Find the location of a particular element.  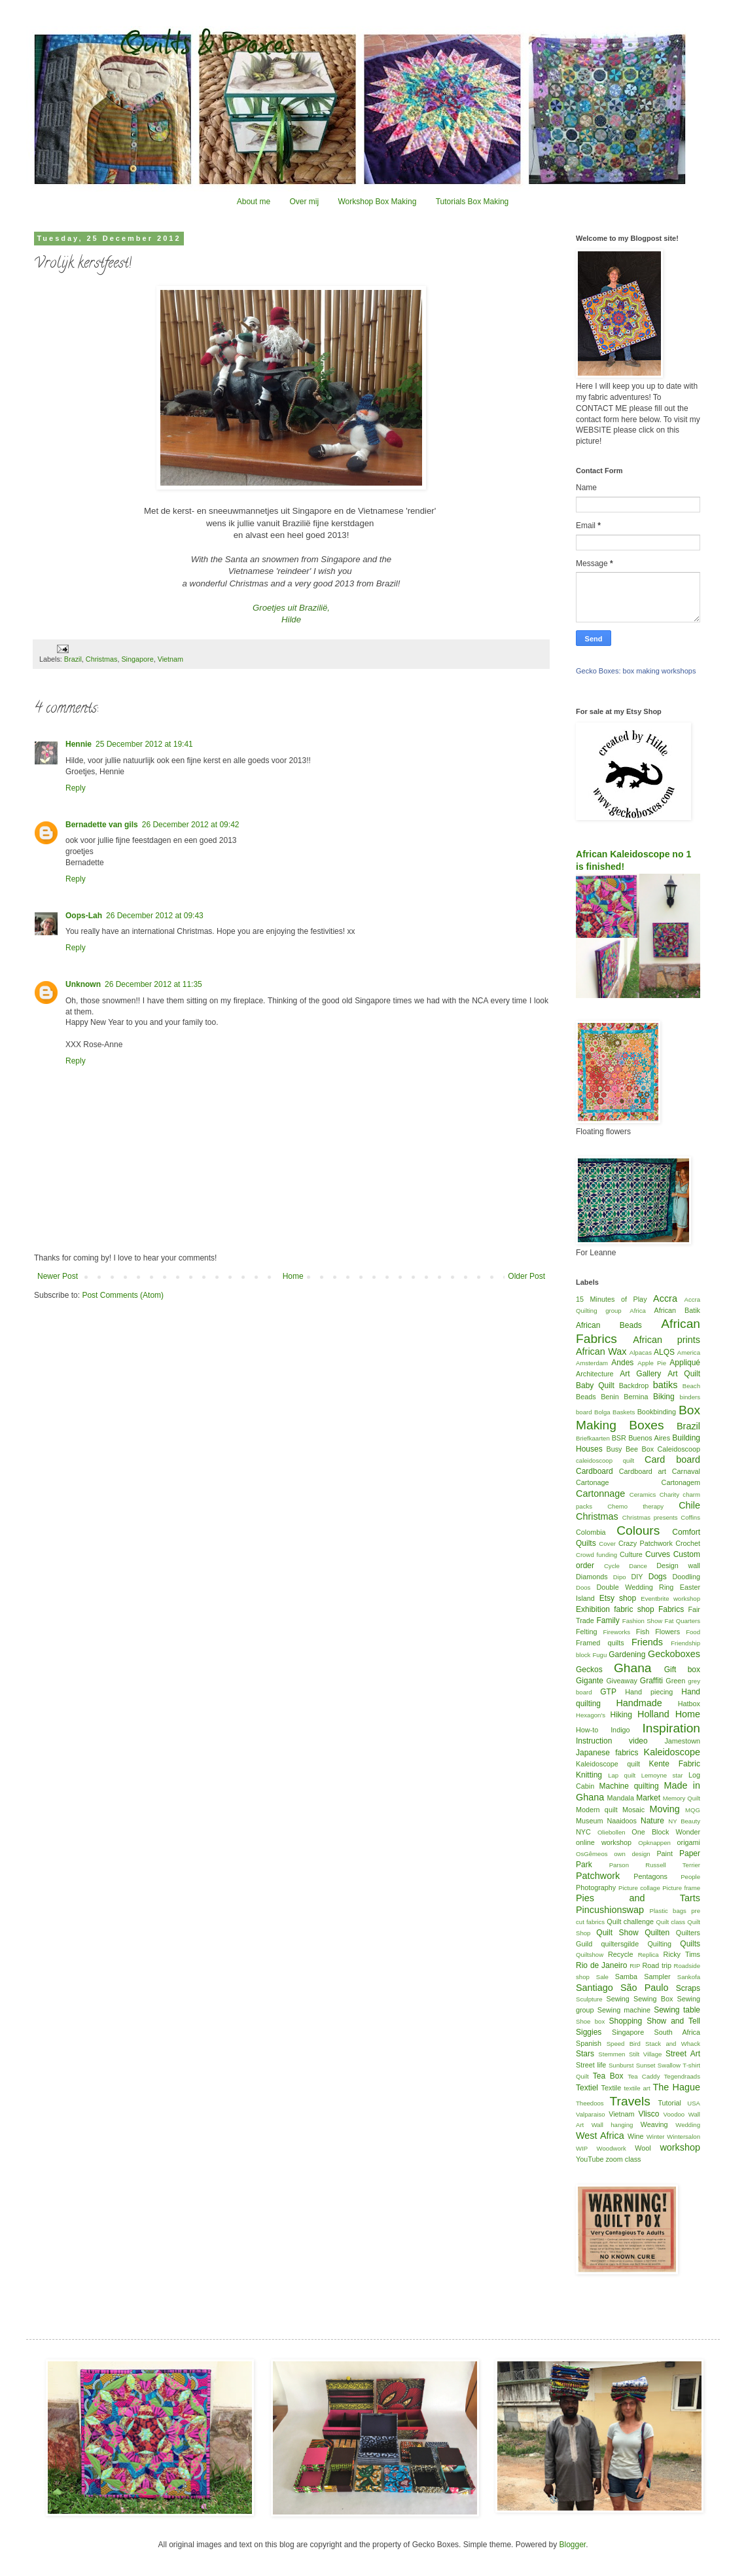

Mandala is located at coordinates (620, 1798).